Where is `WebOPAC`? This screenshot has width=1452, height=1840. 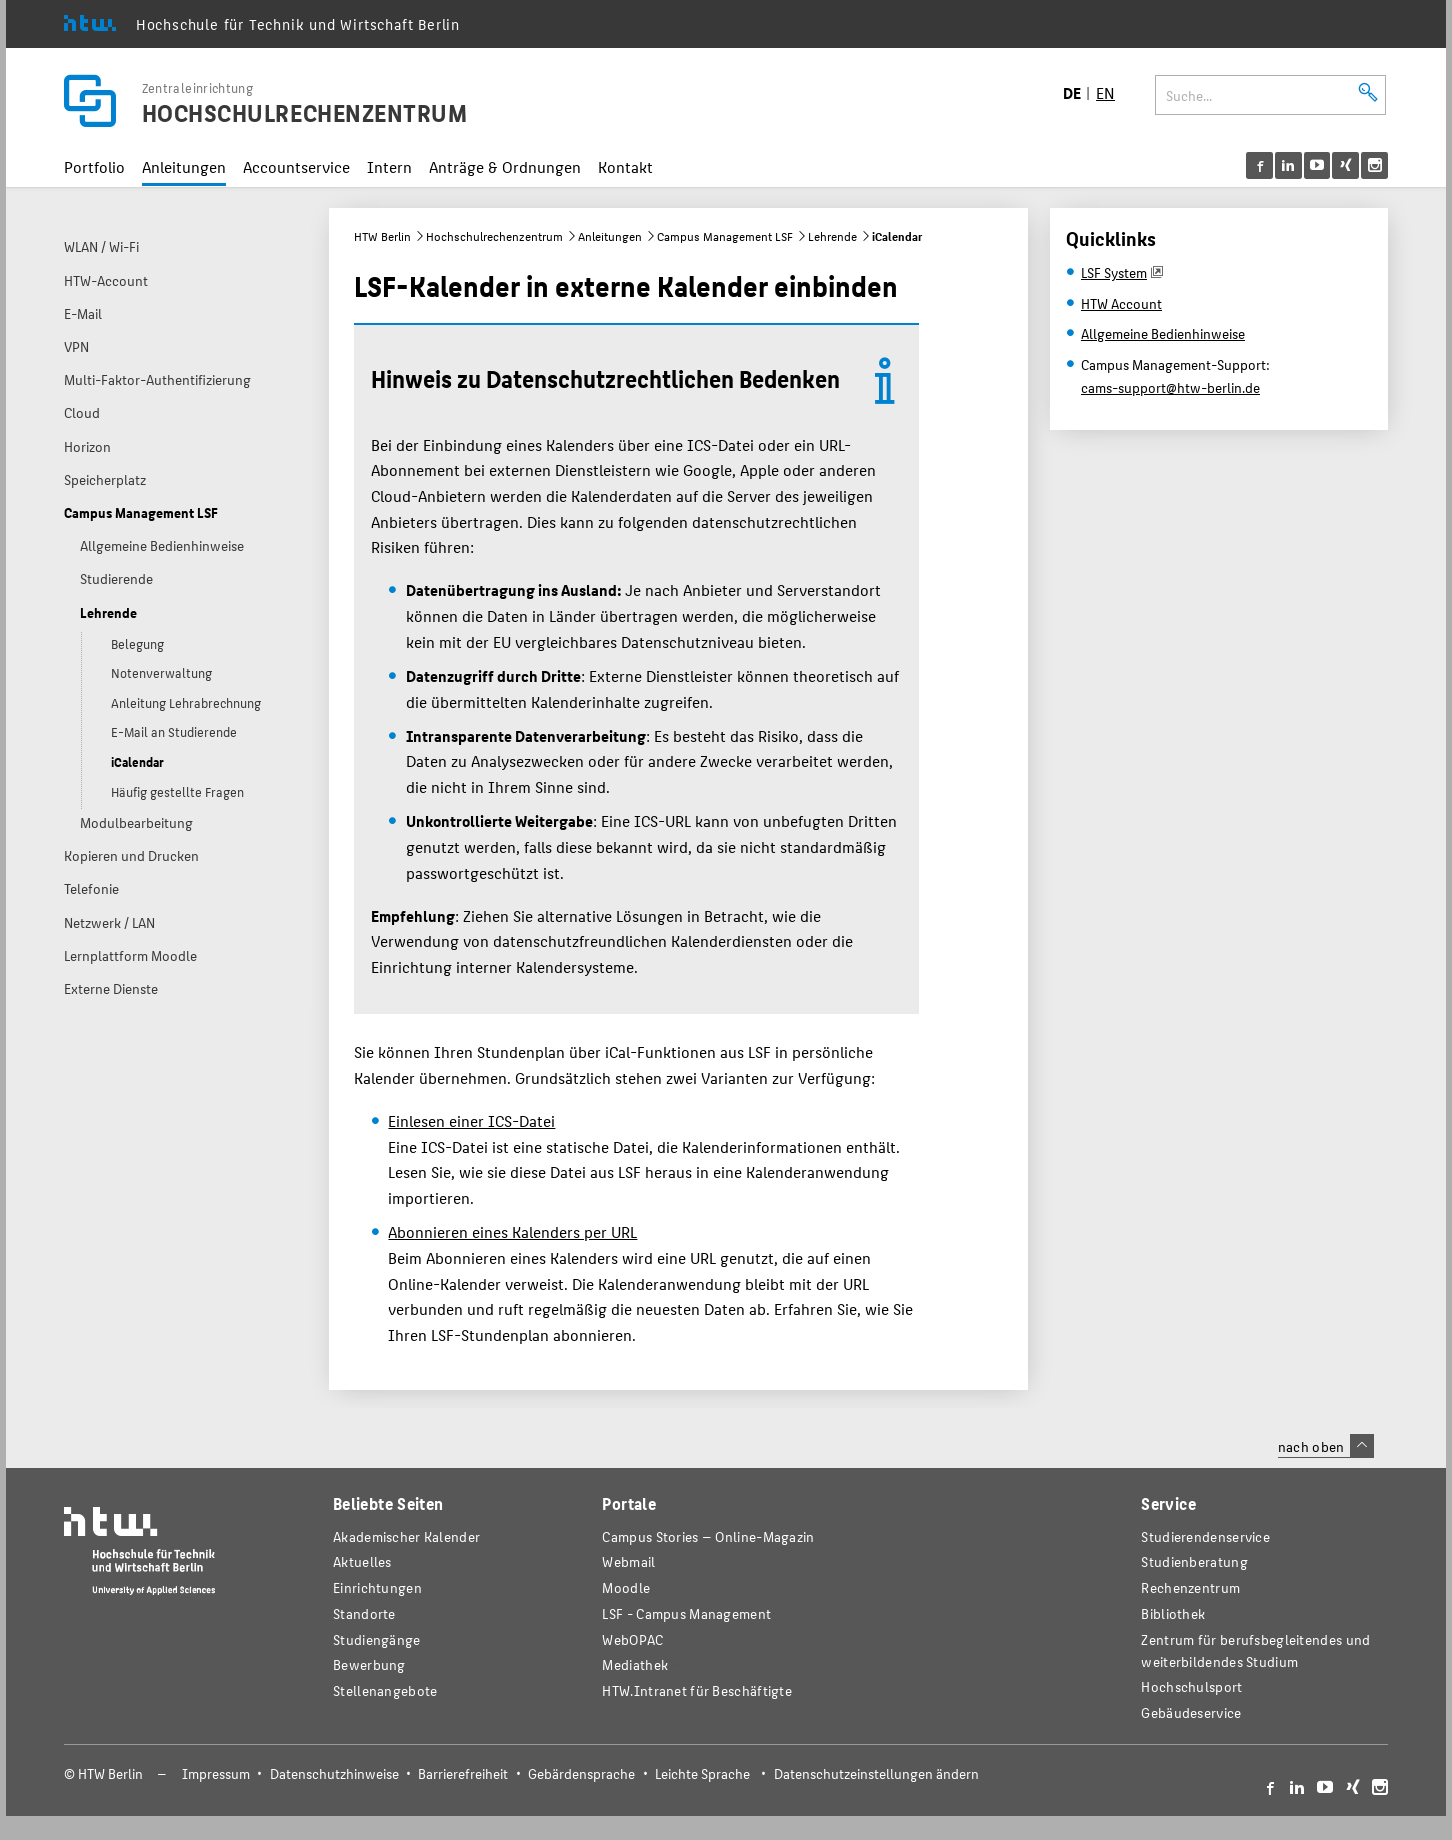
WebOPAC is located at coordinates (632, 1639).